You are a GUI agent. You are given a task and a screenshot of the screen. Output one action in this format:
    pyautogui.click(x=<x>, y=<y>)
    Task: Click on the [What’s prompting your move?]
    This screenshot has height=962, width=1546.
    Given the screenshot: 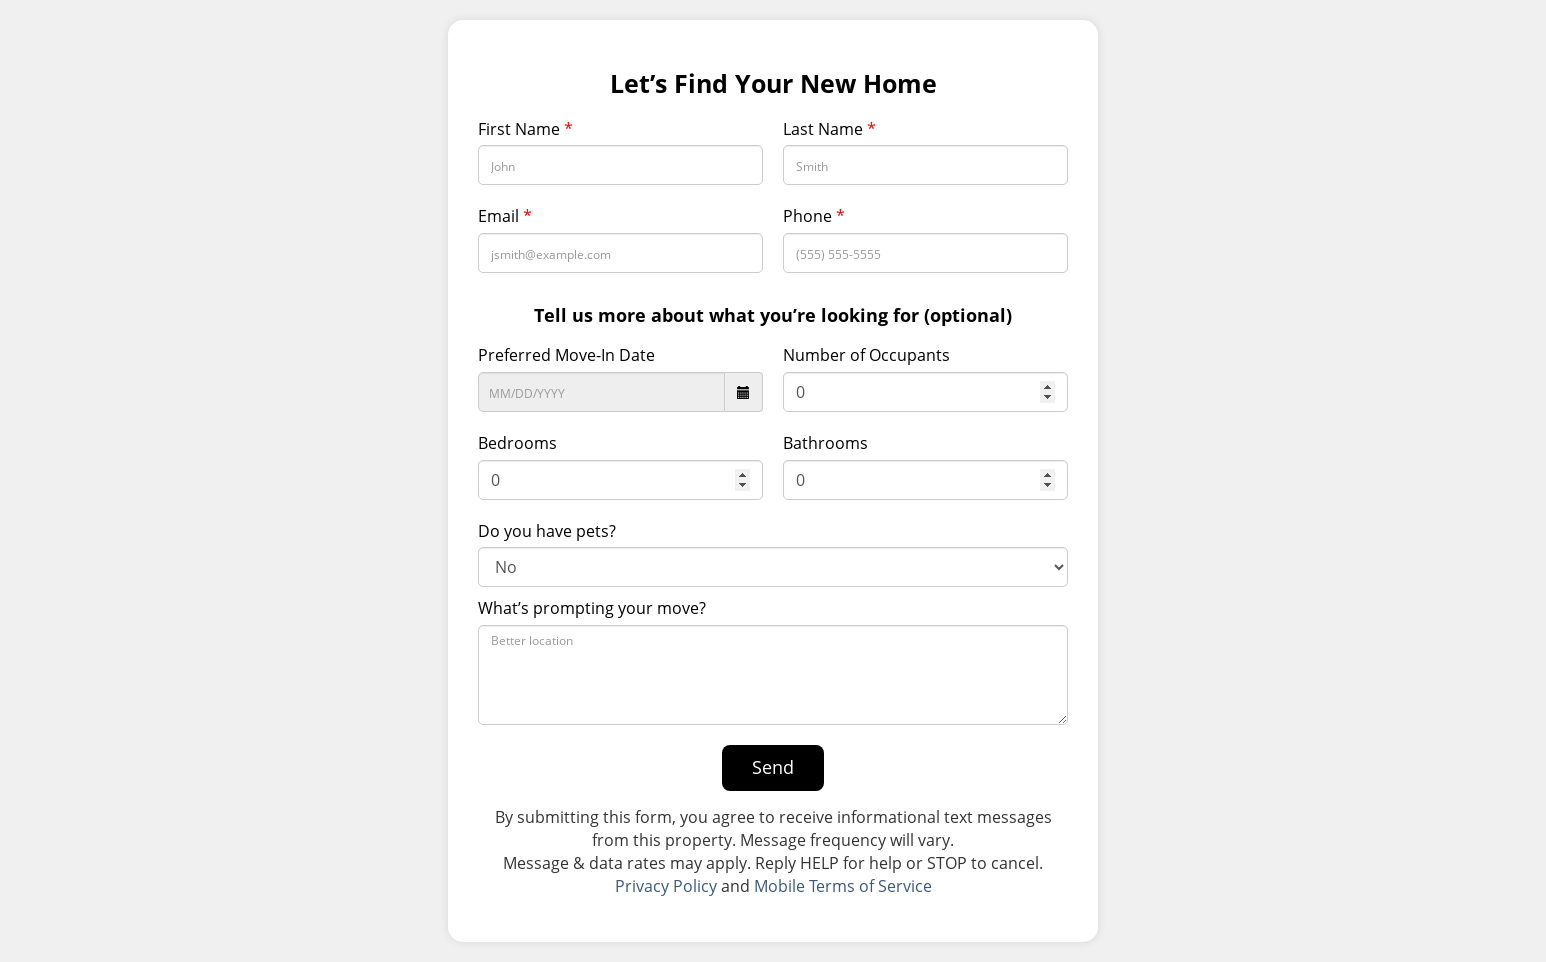 What is the action you would take?
    pyautogui.click(x=773, y=675)
    